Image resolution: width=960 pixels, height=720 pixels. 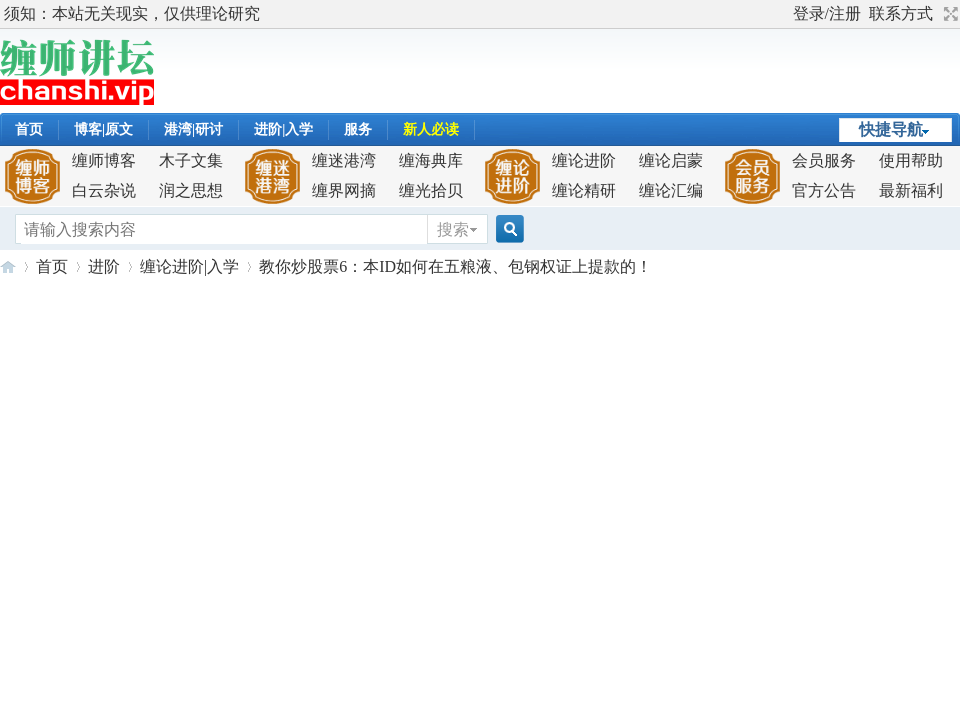 I want to click on 缠师博客, so click(x=104, y=160).